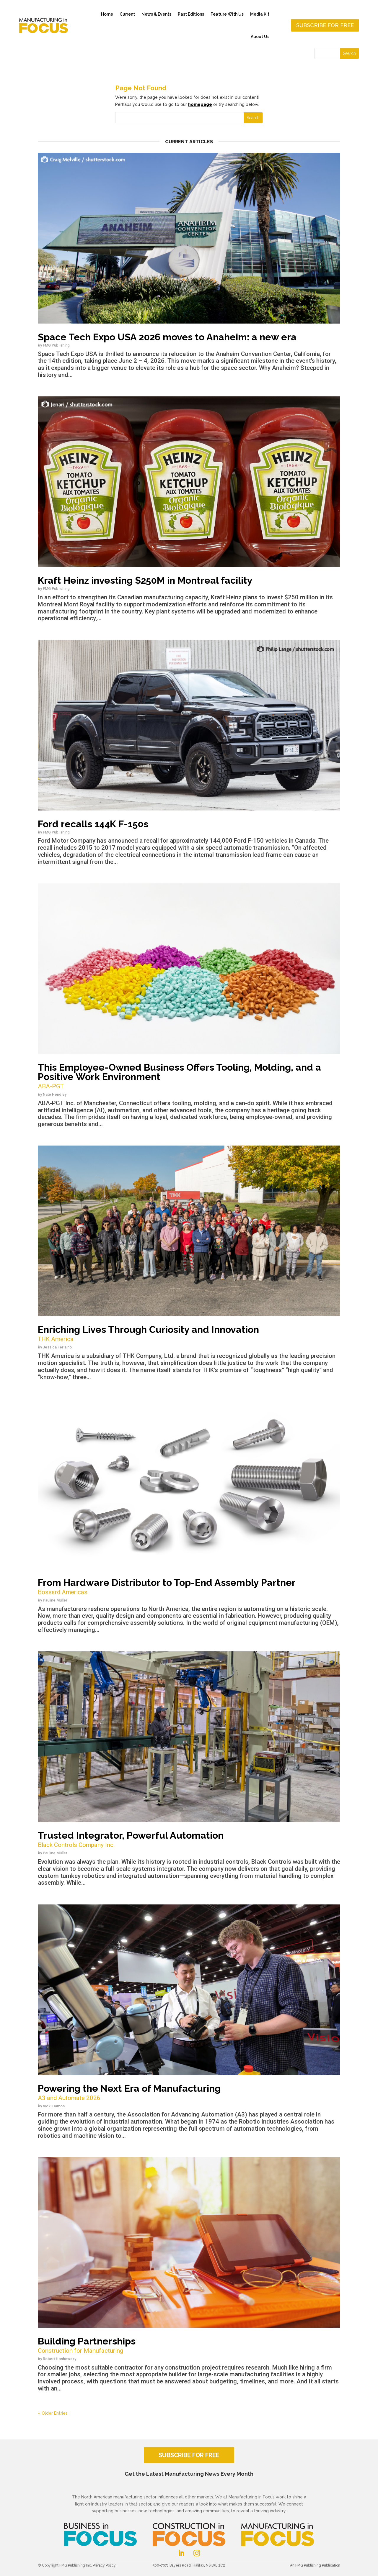  I want to click on « Older Entries, so click(53, 2413).